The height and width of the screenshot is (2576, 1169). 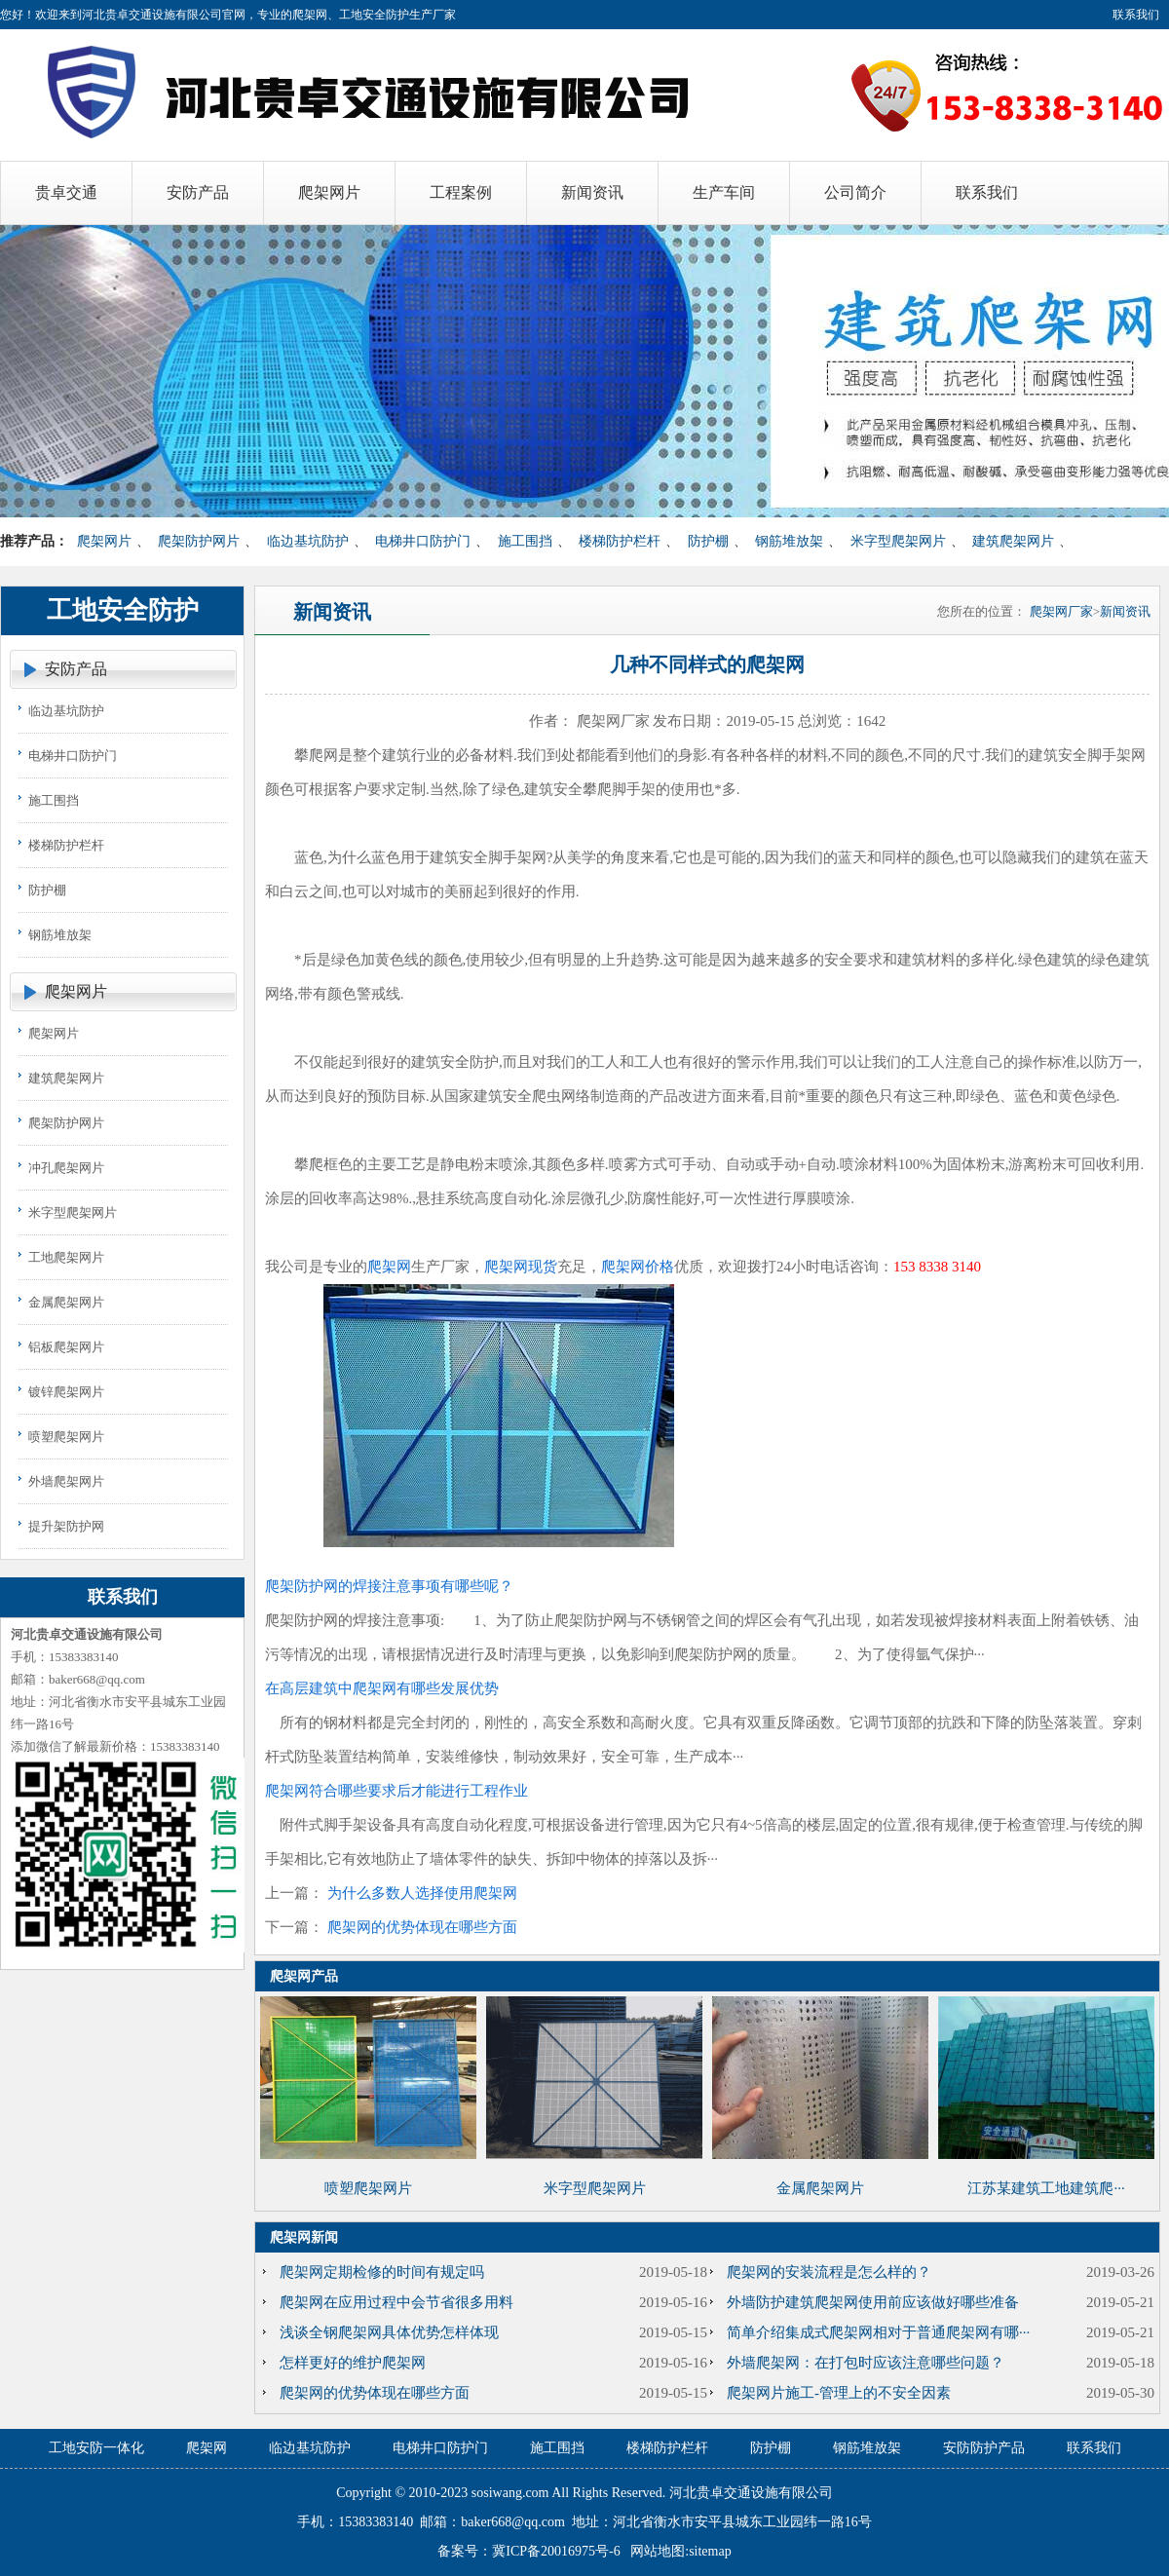 I want to click on 建筑爬架网片, so click(x=1013, y=541).